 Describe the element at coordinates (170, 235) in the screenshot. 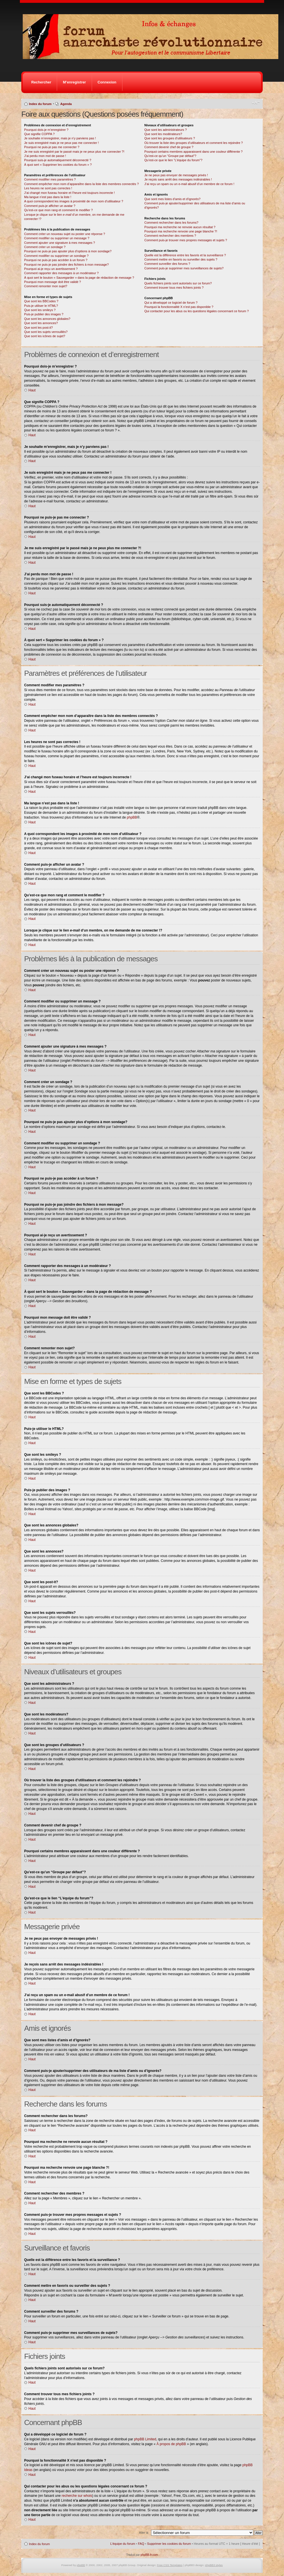

I see `Comment rechercher des membres ?` at that location.